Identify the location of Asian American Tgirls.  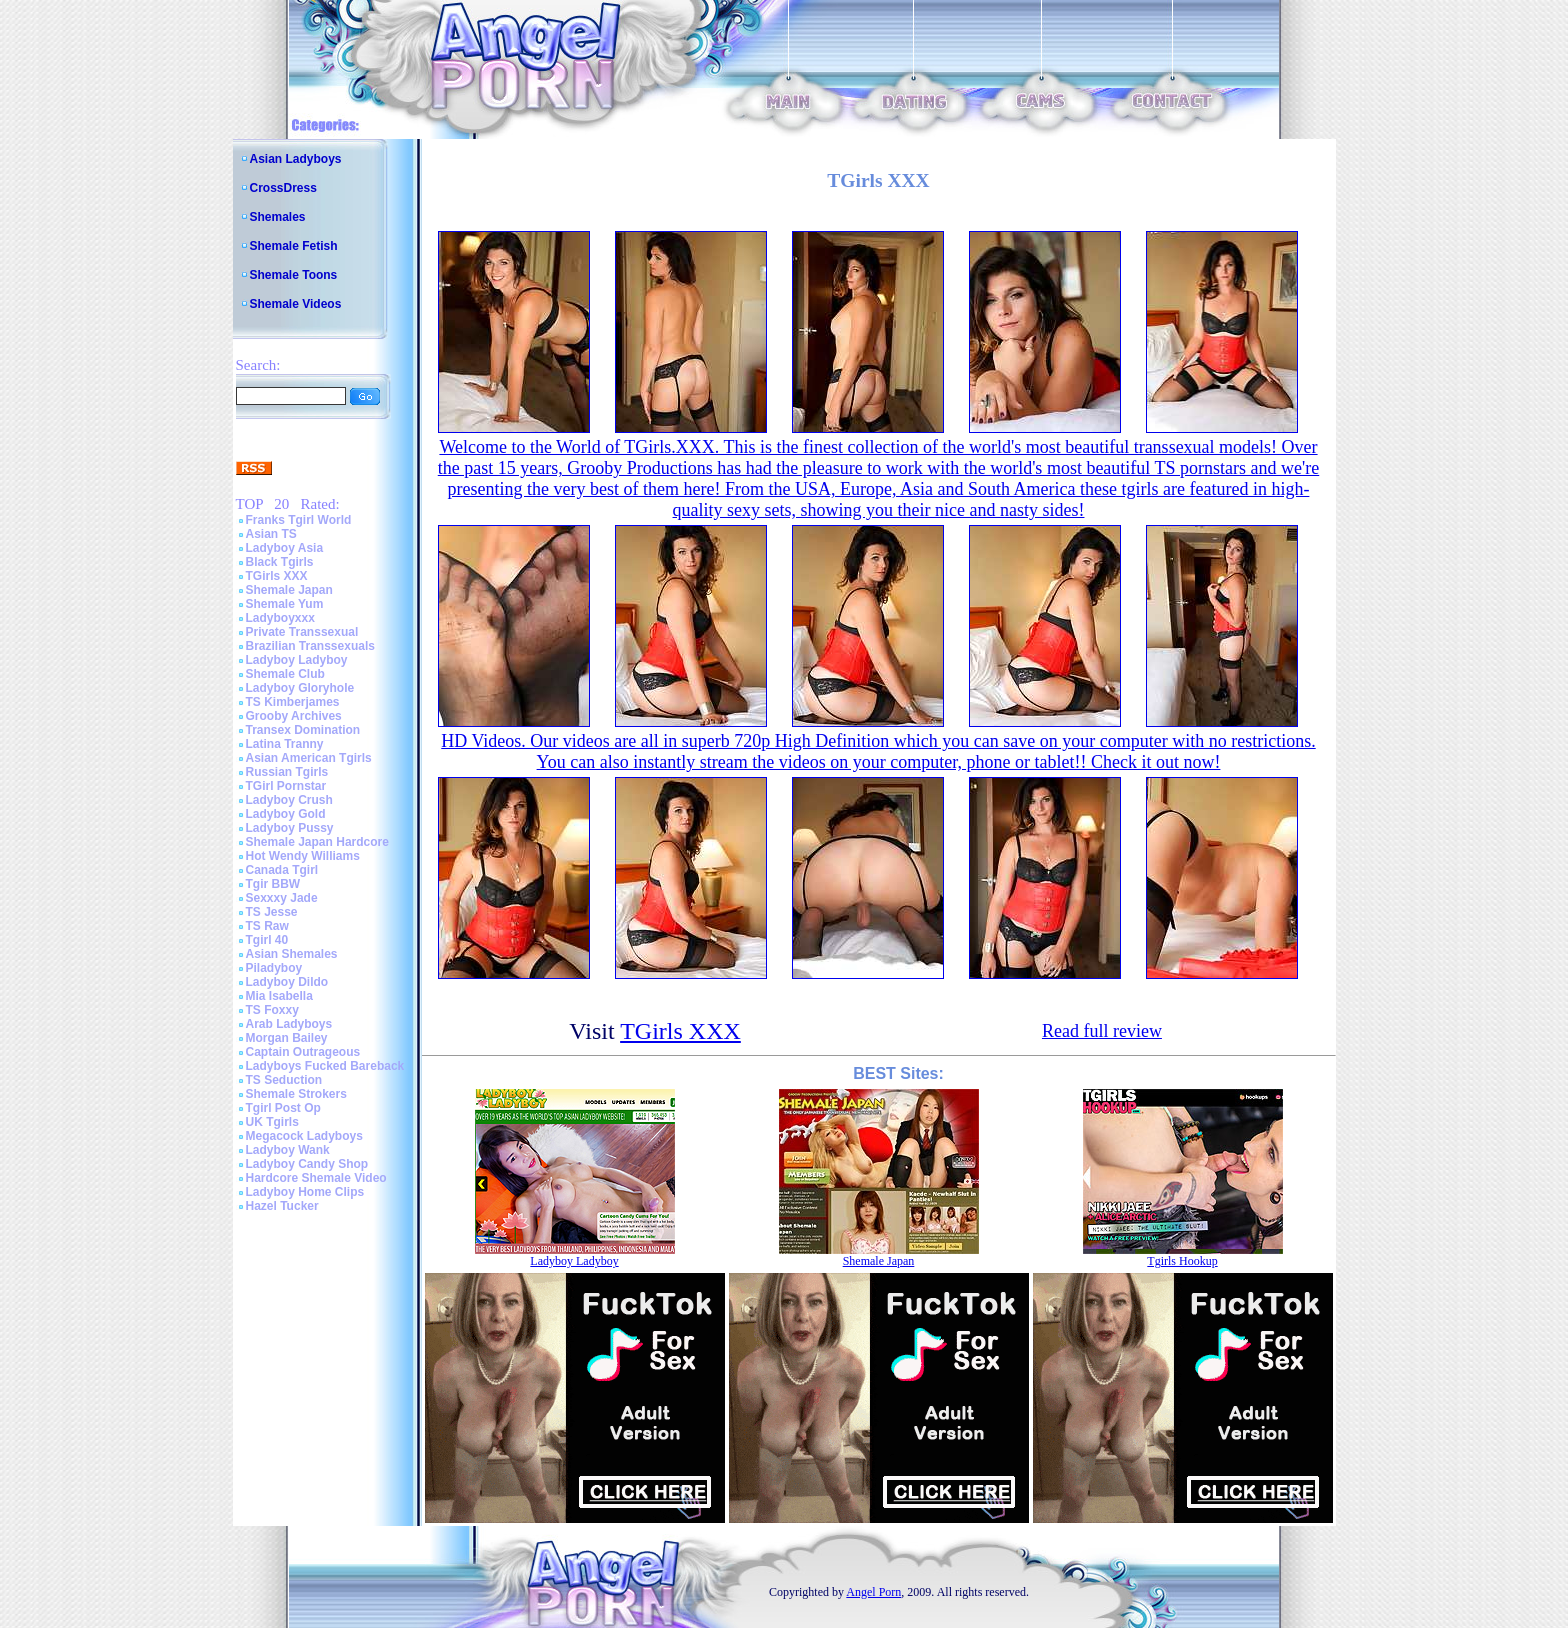
(309, 758).